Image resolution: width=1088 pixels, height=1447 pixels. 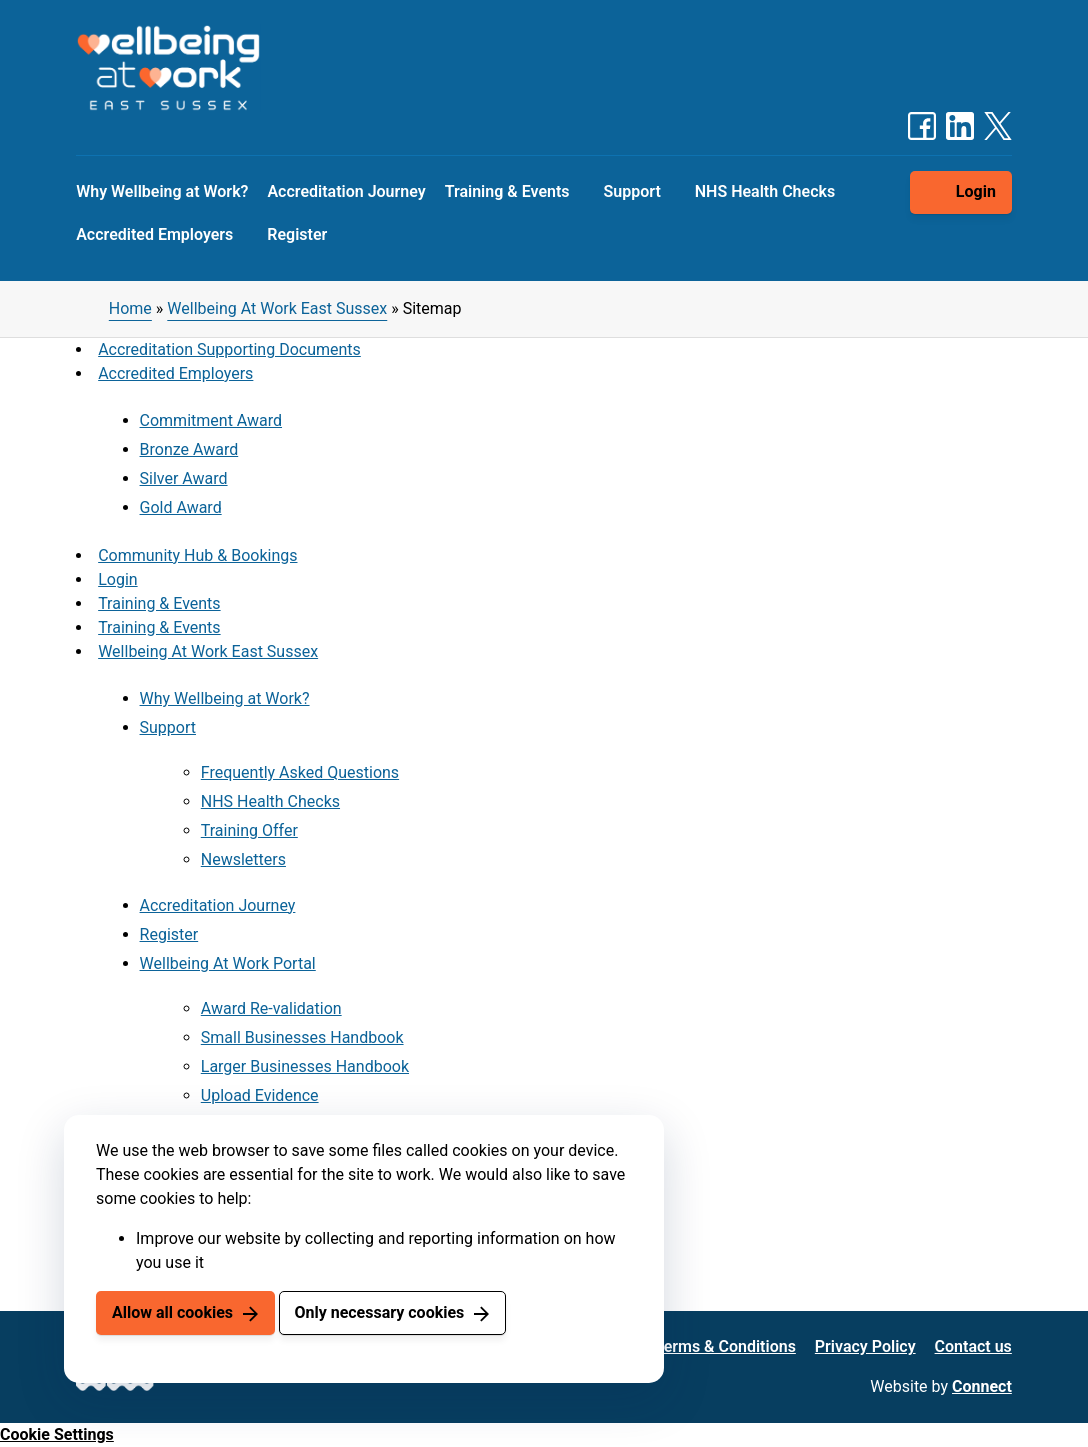 What do you see at coordinates (976, 191) in the screenshot?
I see `Login` at bounding box center [976, 191].